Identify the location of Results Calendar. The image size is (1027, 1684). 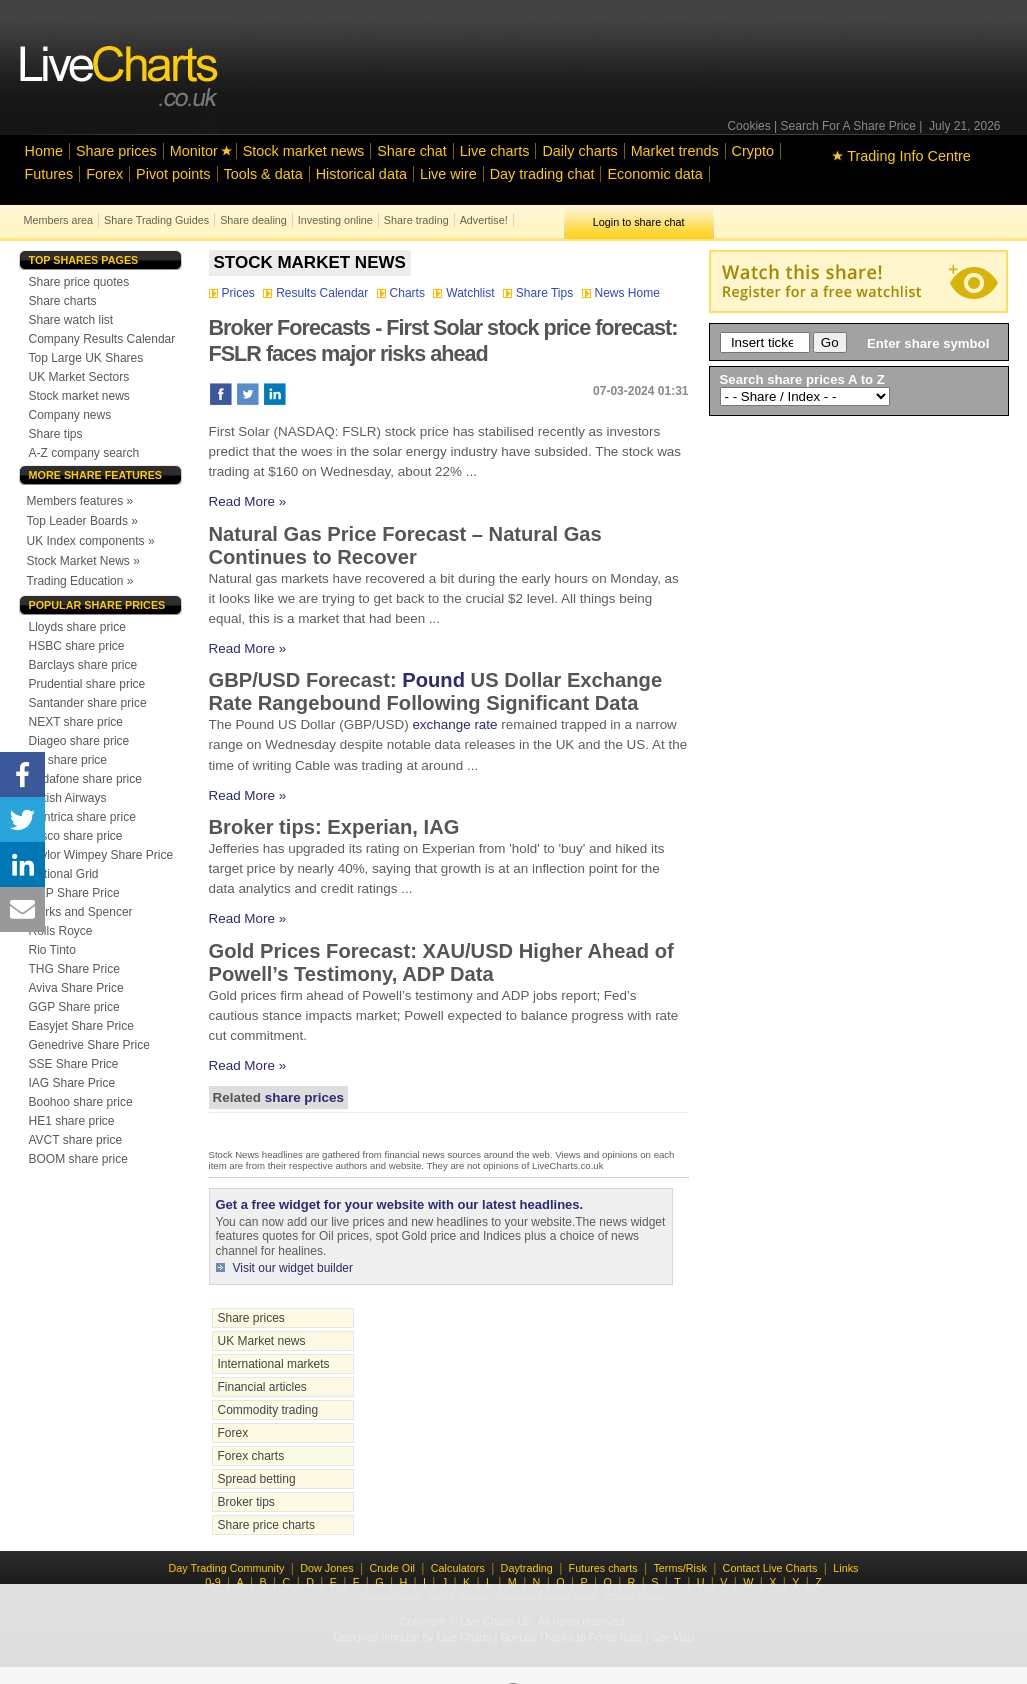
(317, 293).